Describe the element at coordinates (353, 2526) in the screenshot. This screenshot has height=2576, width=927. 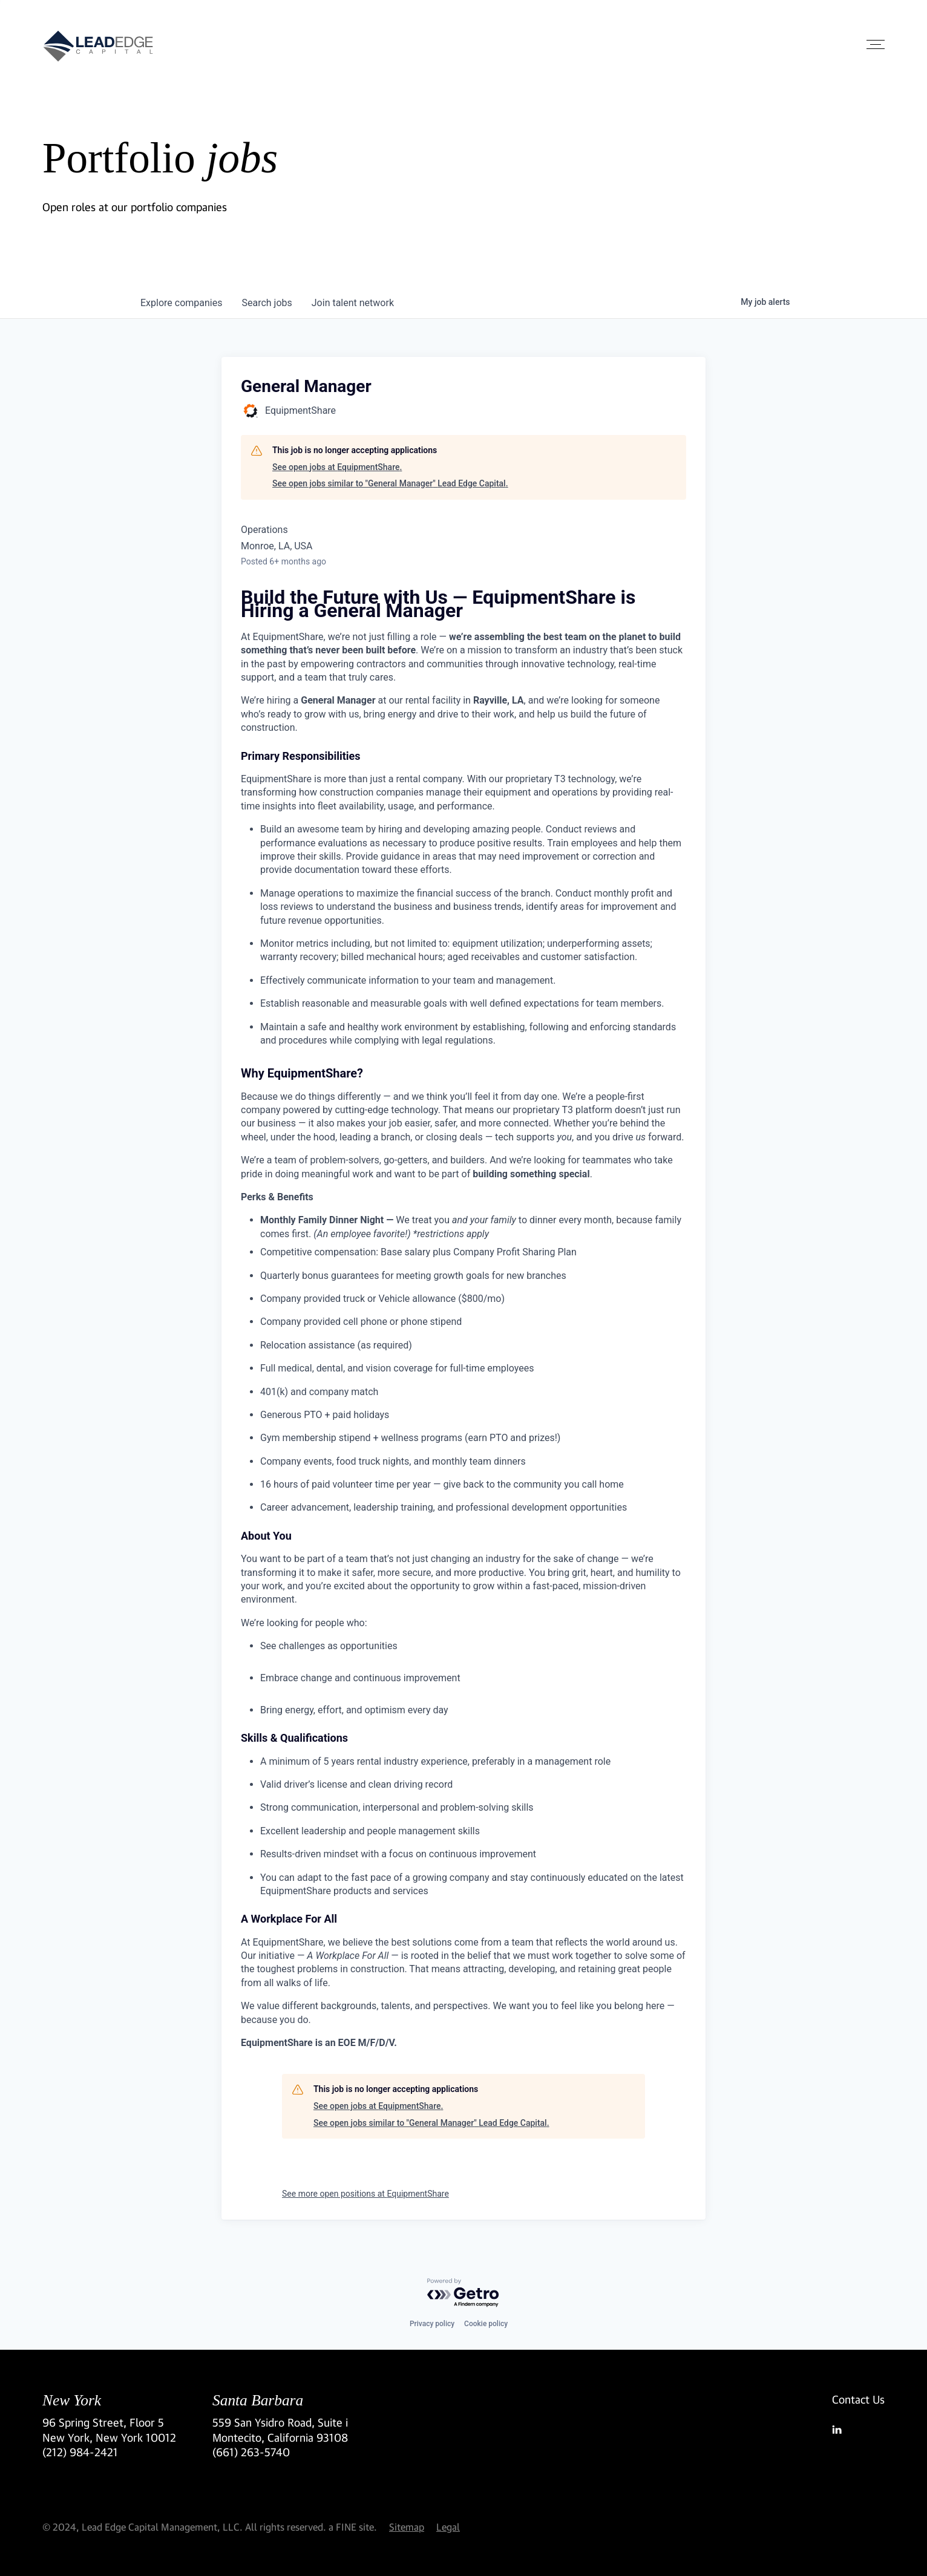
I see `a FINE site.` at that location.